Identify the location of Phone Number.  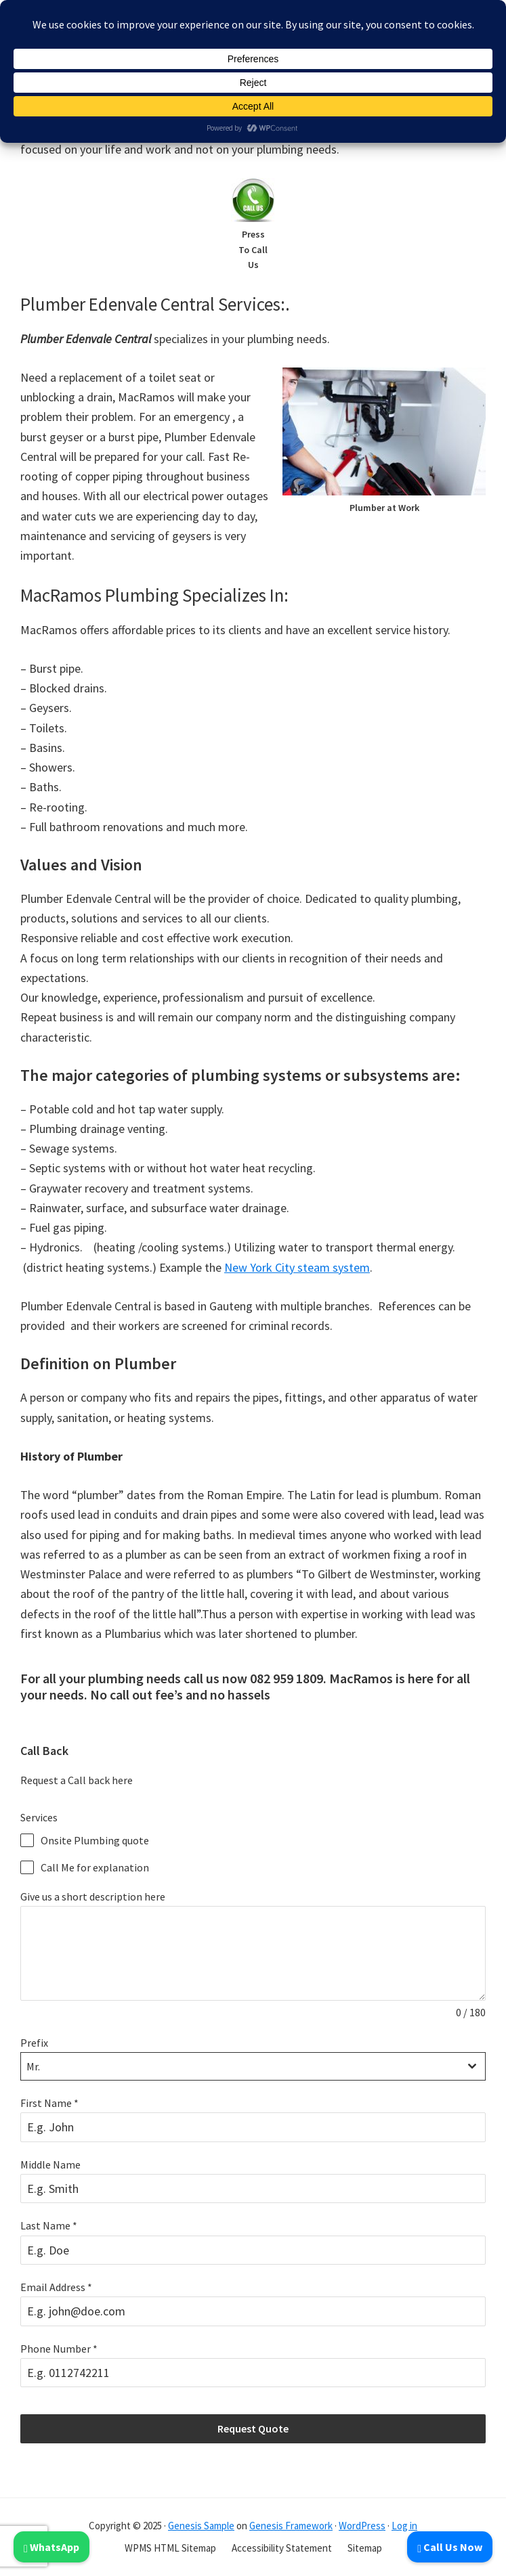
(59, 2348).